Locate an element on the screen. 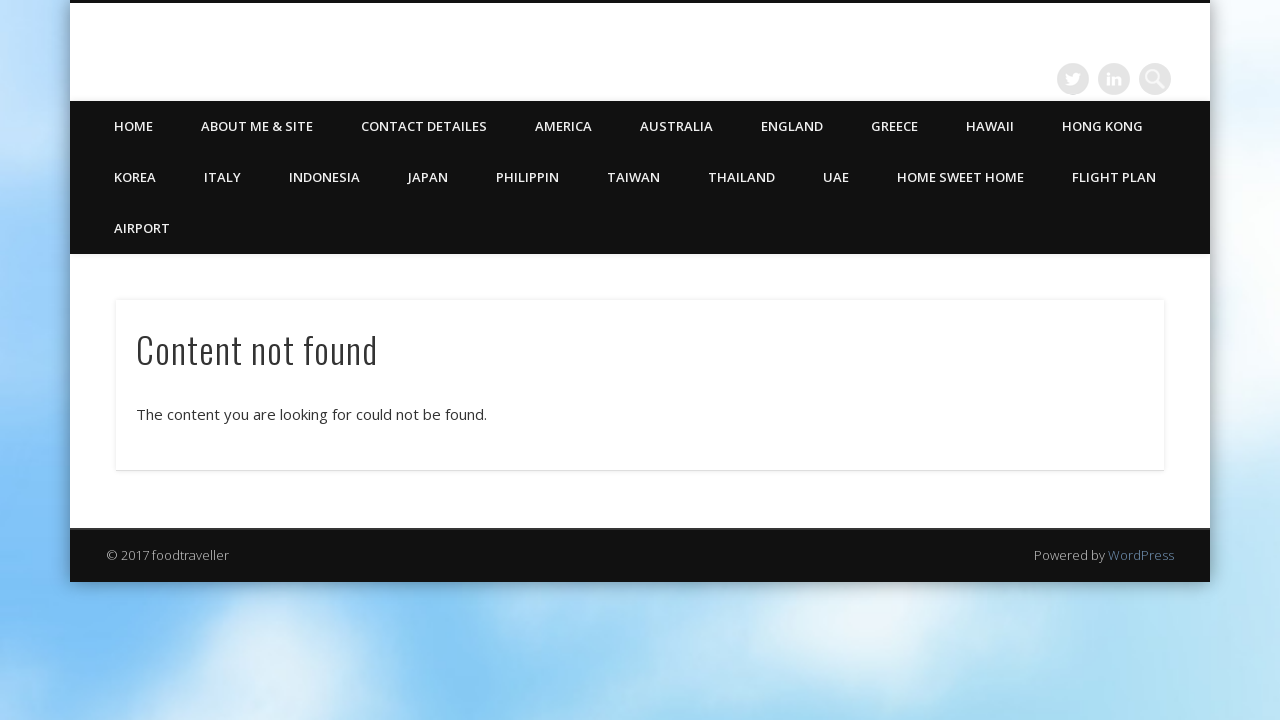 The height and width of the screenshot is (720, 1280). Thailand is located at coordinates (741, 177).